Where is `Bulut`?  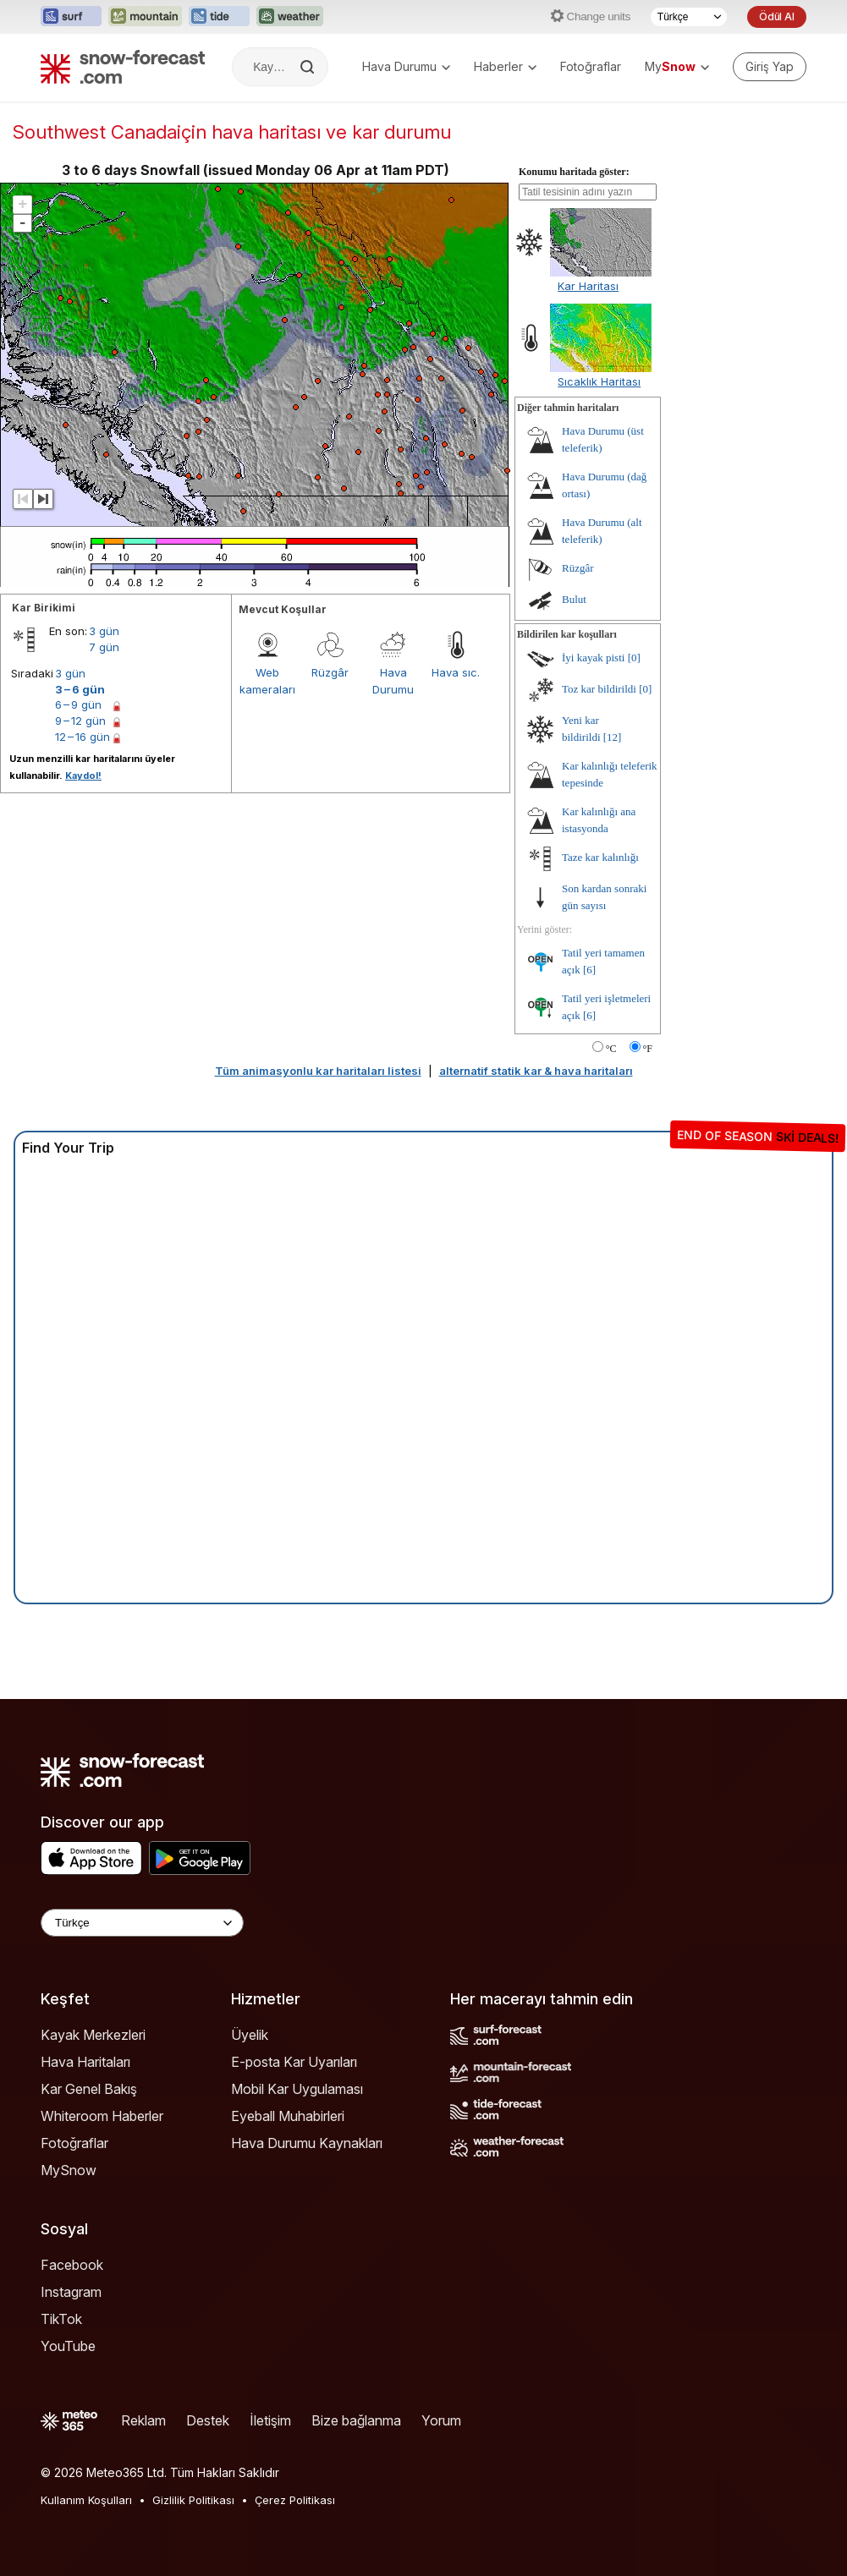 Bulut is located at coordinates (574, 599).